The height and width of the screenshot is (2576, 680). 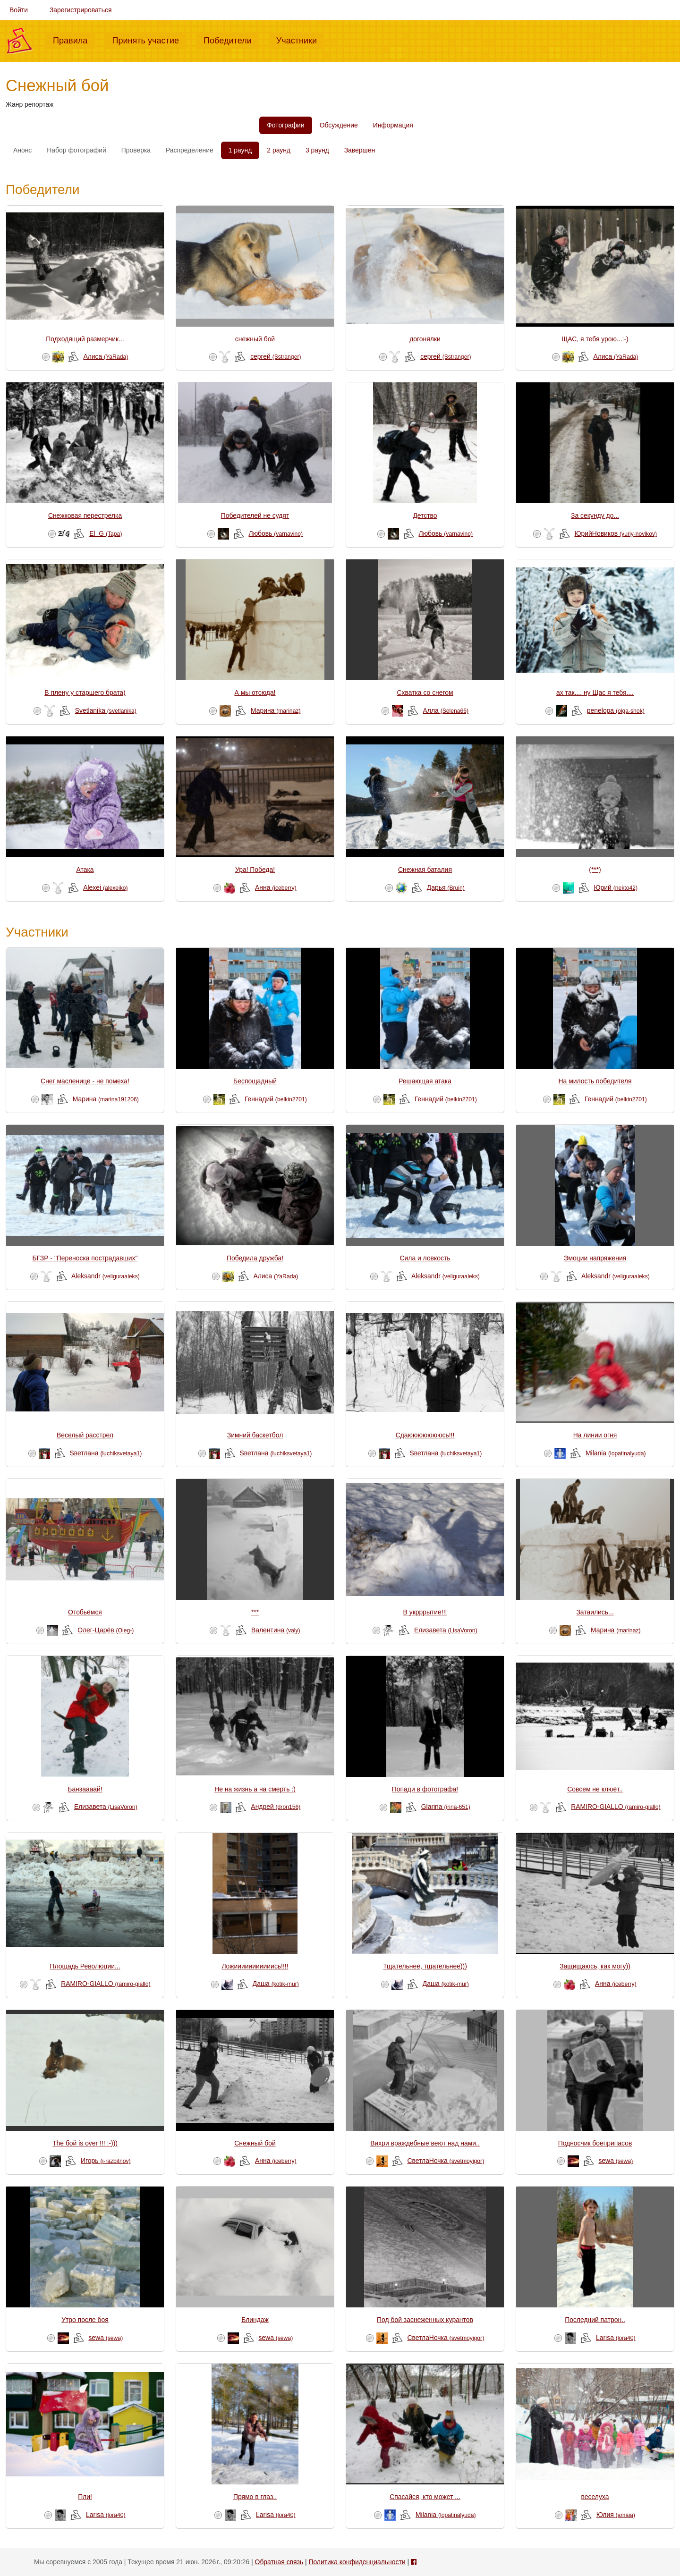 What do you see at coordinates (285, 125) in the screenshot?
I see `Фотографии` at bounding box center [285, 125].